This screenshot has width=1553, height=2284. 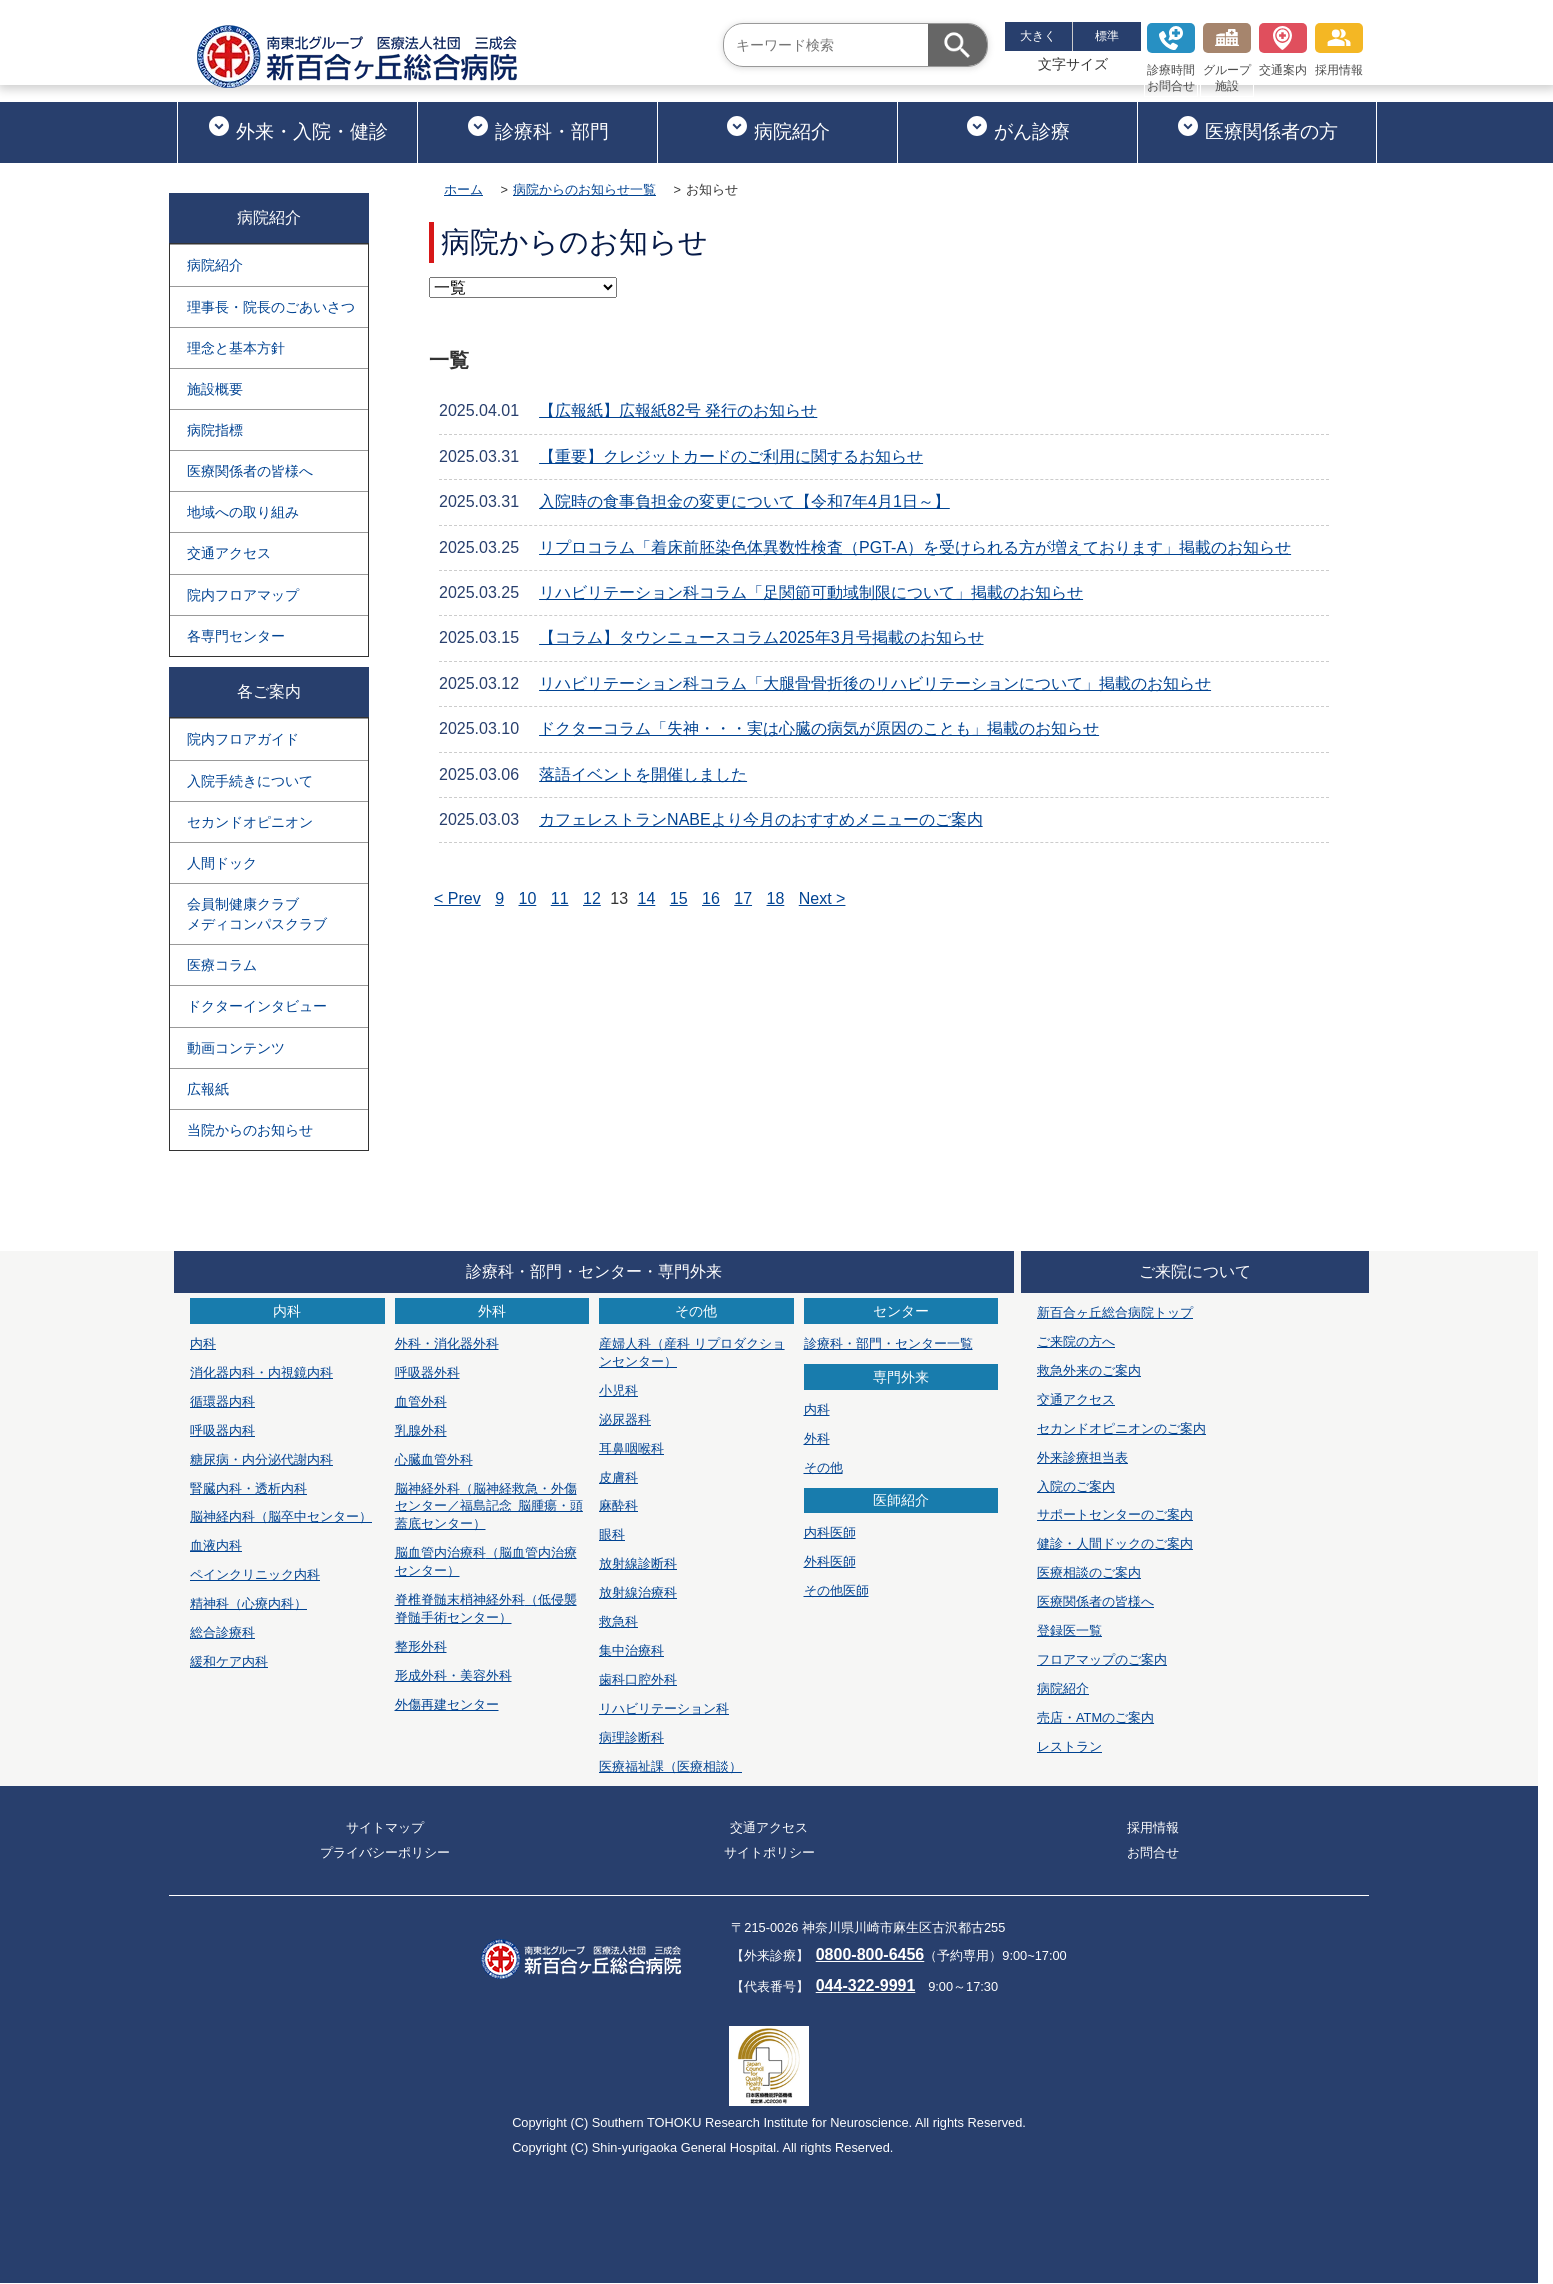 I want to click on 入院のご案内, so click(x=1076, y=1486).